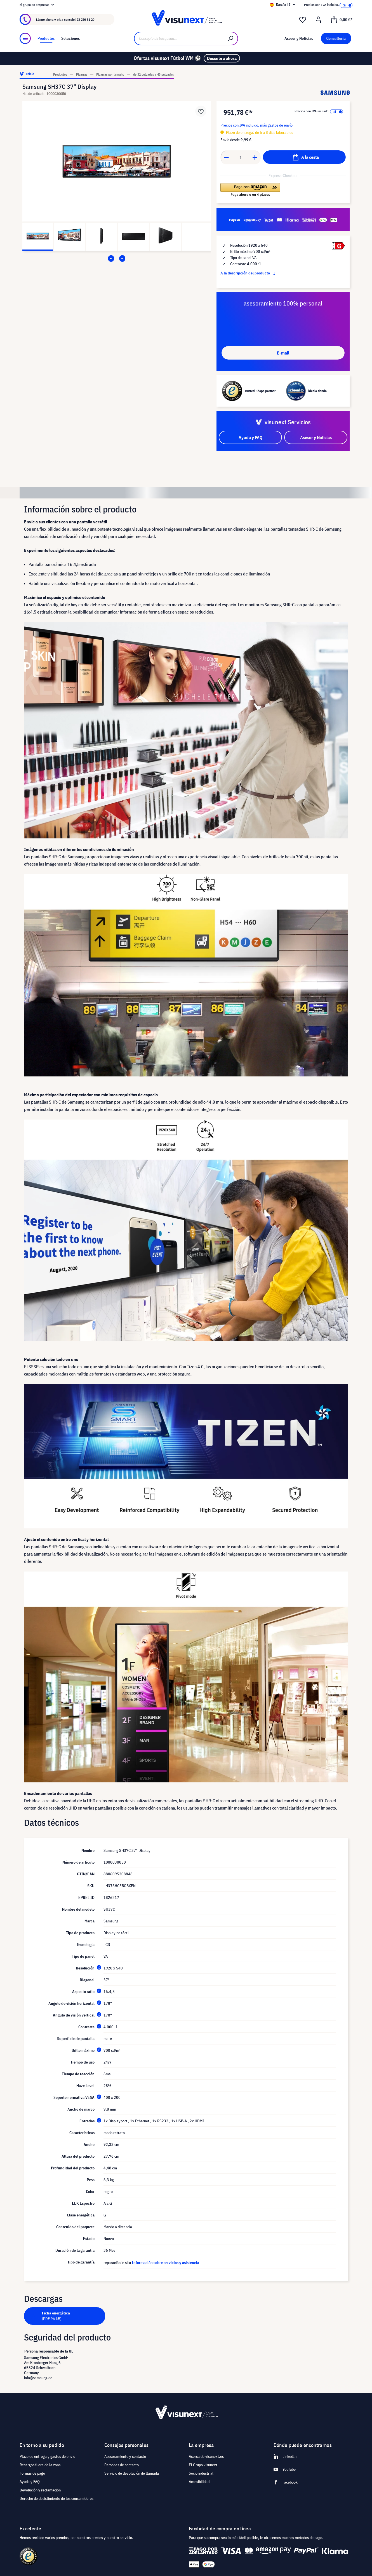 This screenshot has width=372, height=2576. I want to click on [Mi cuenta], so click(318, 20).